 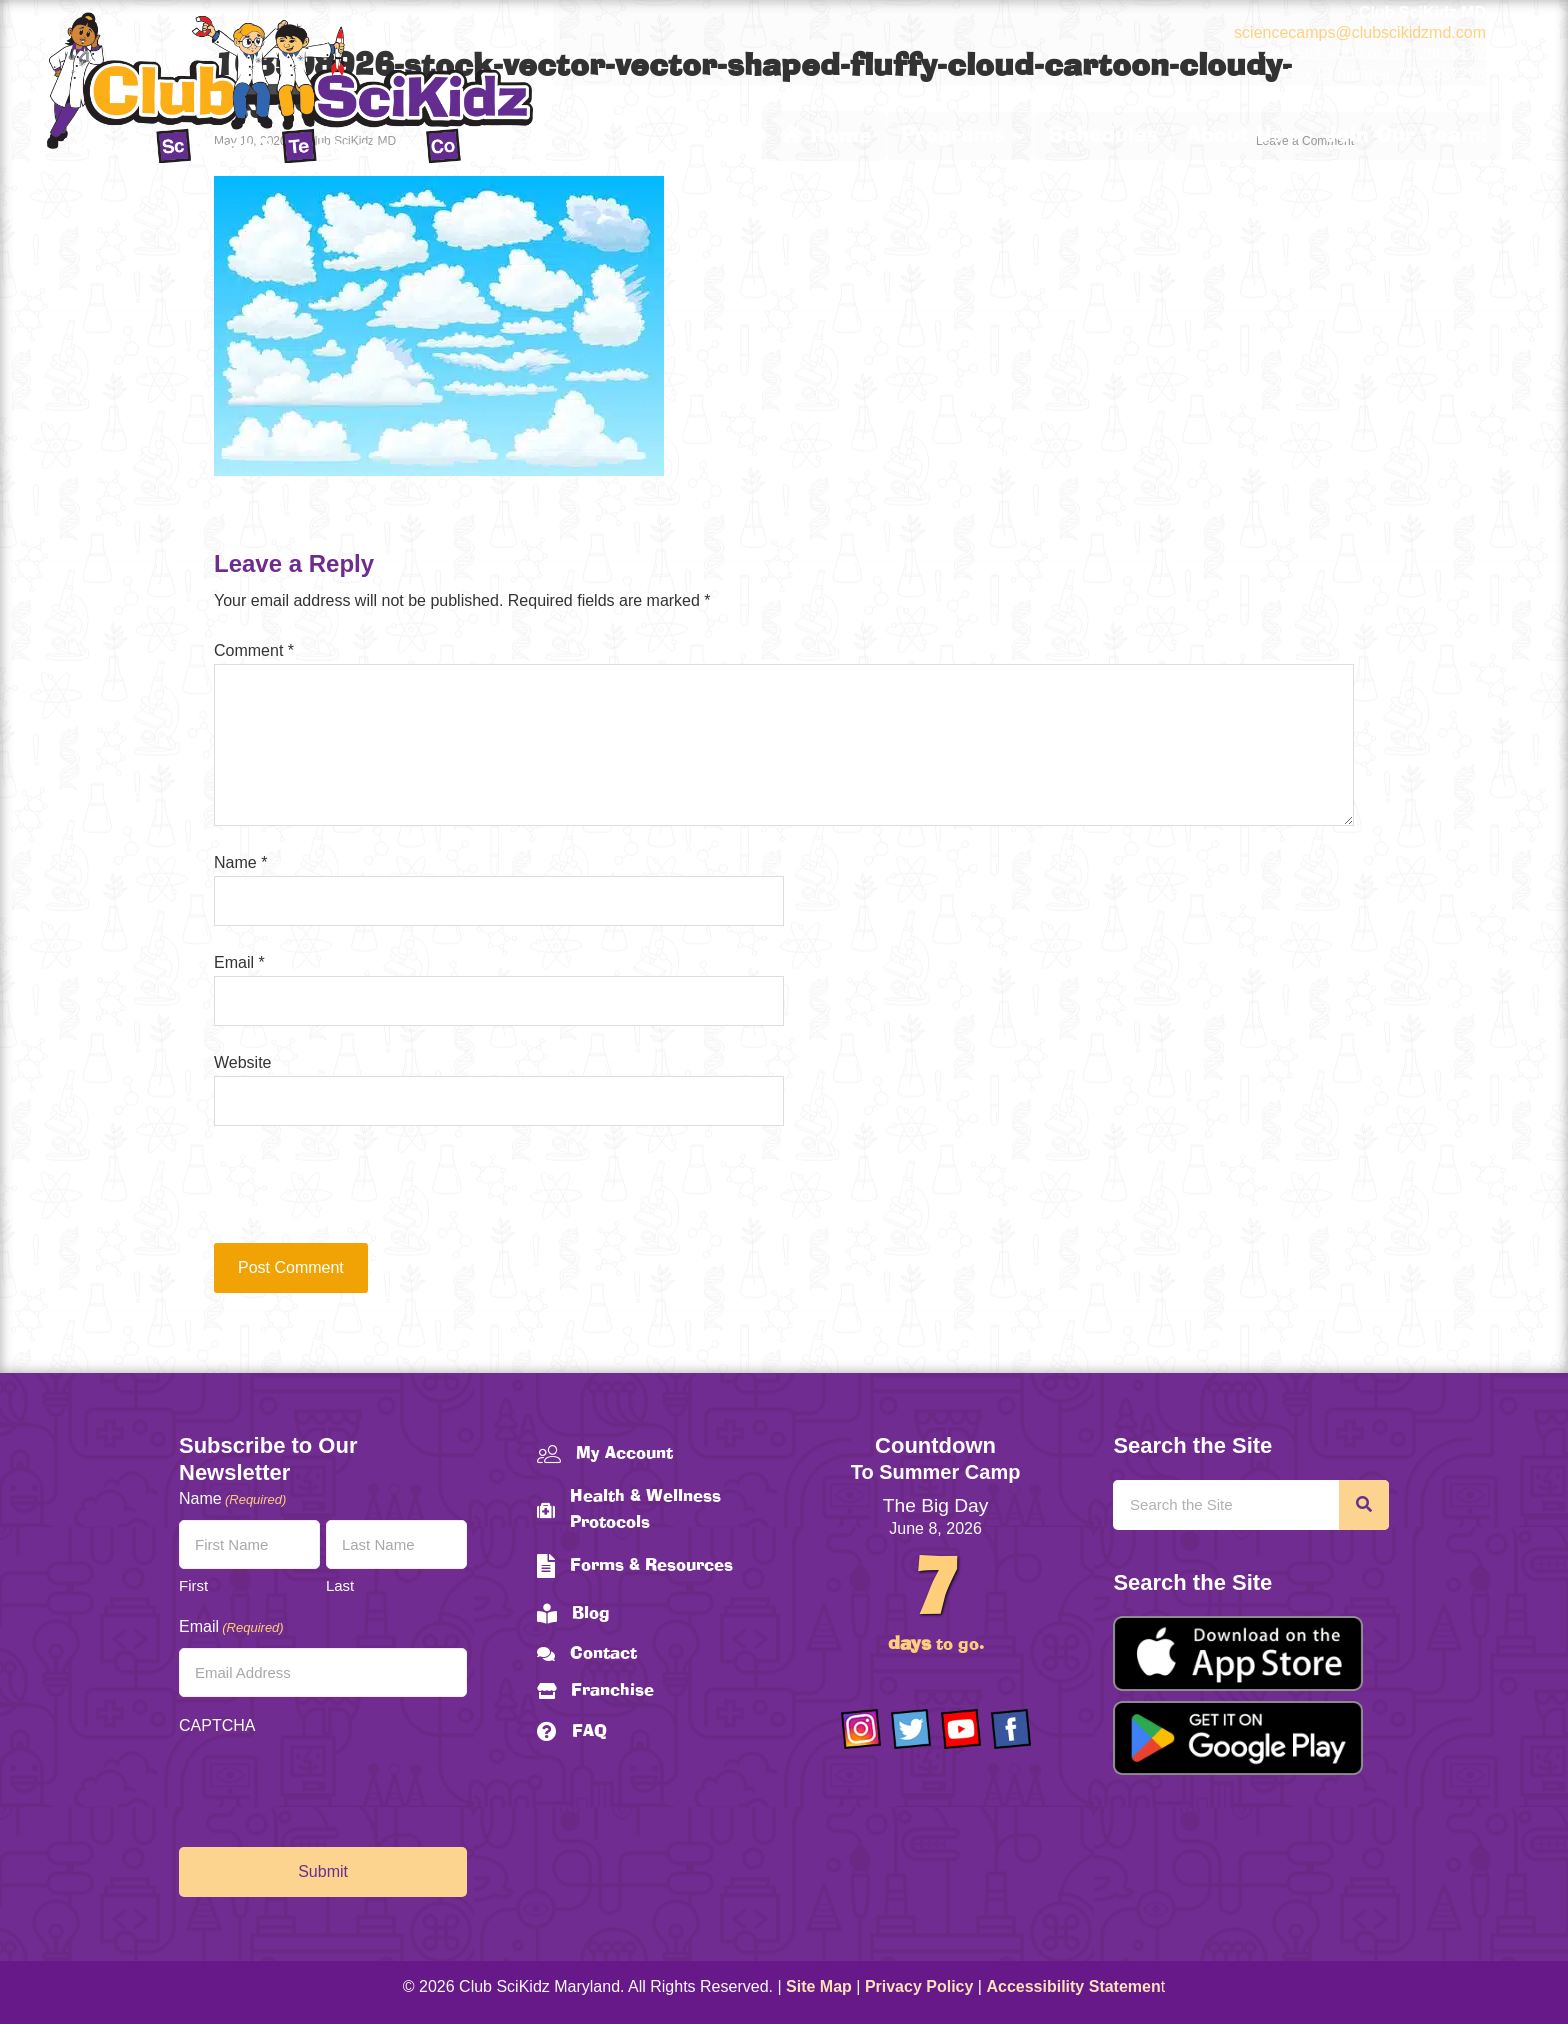 I want to click on First, so click(x=193, y=1585).